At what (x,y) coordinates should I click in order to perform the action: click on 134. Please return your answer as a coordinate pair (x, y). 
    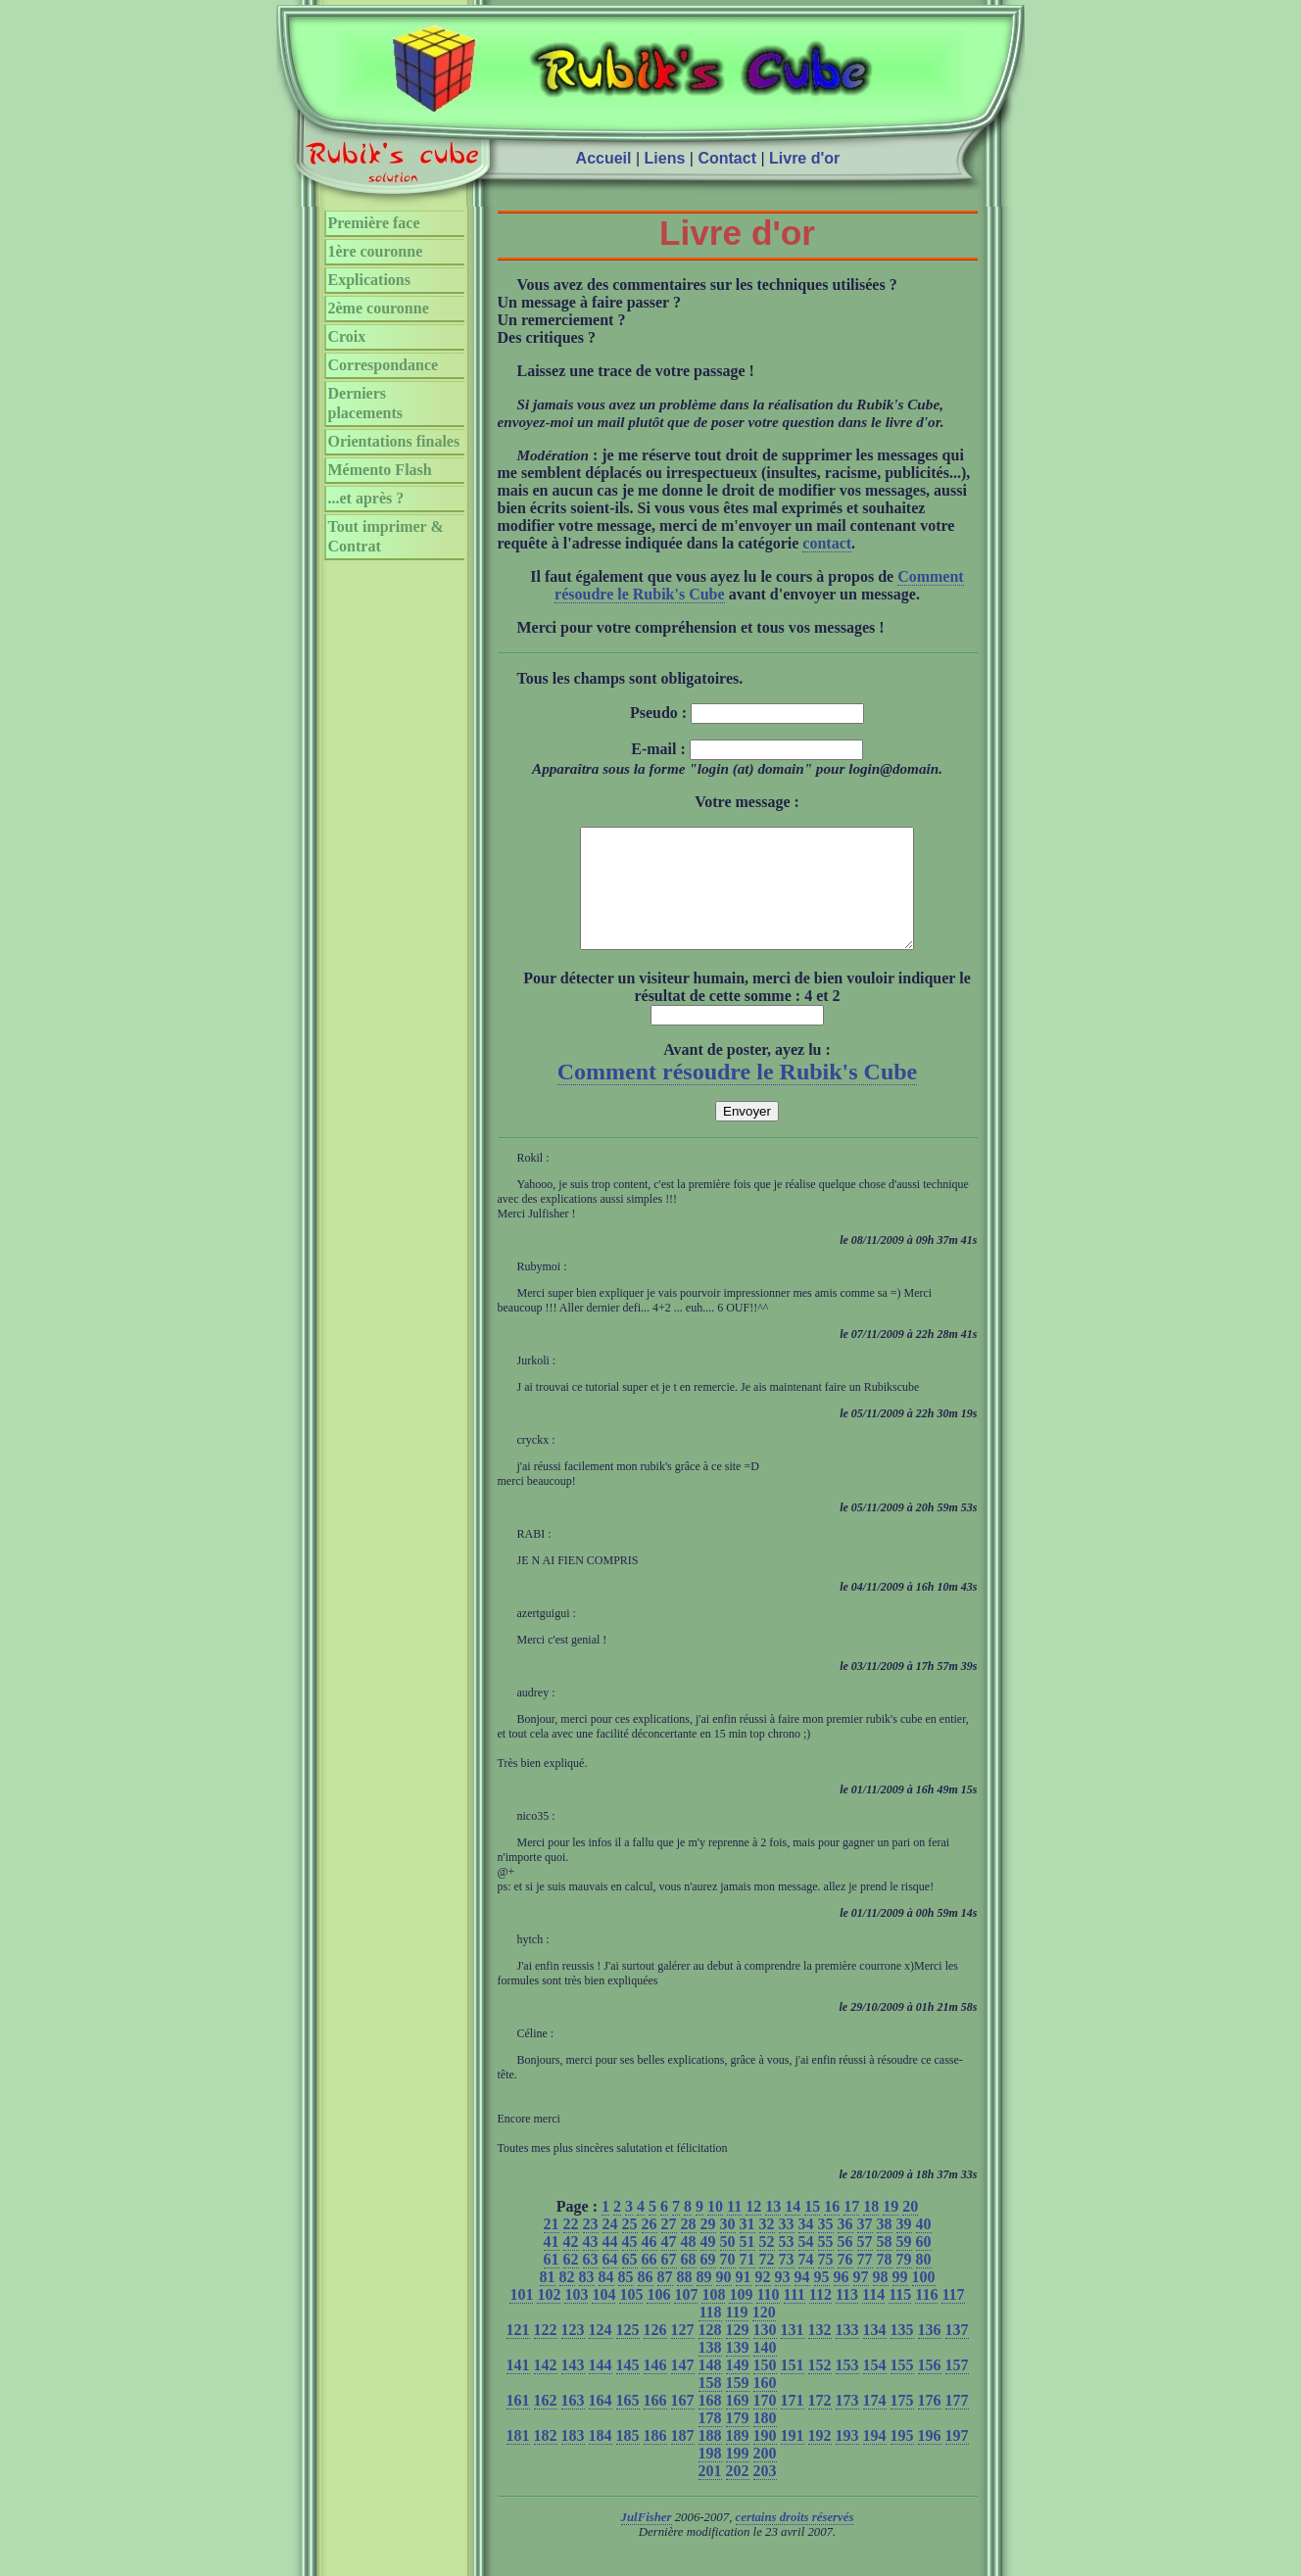
    Looking at the image, I should click on (875, 2353).